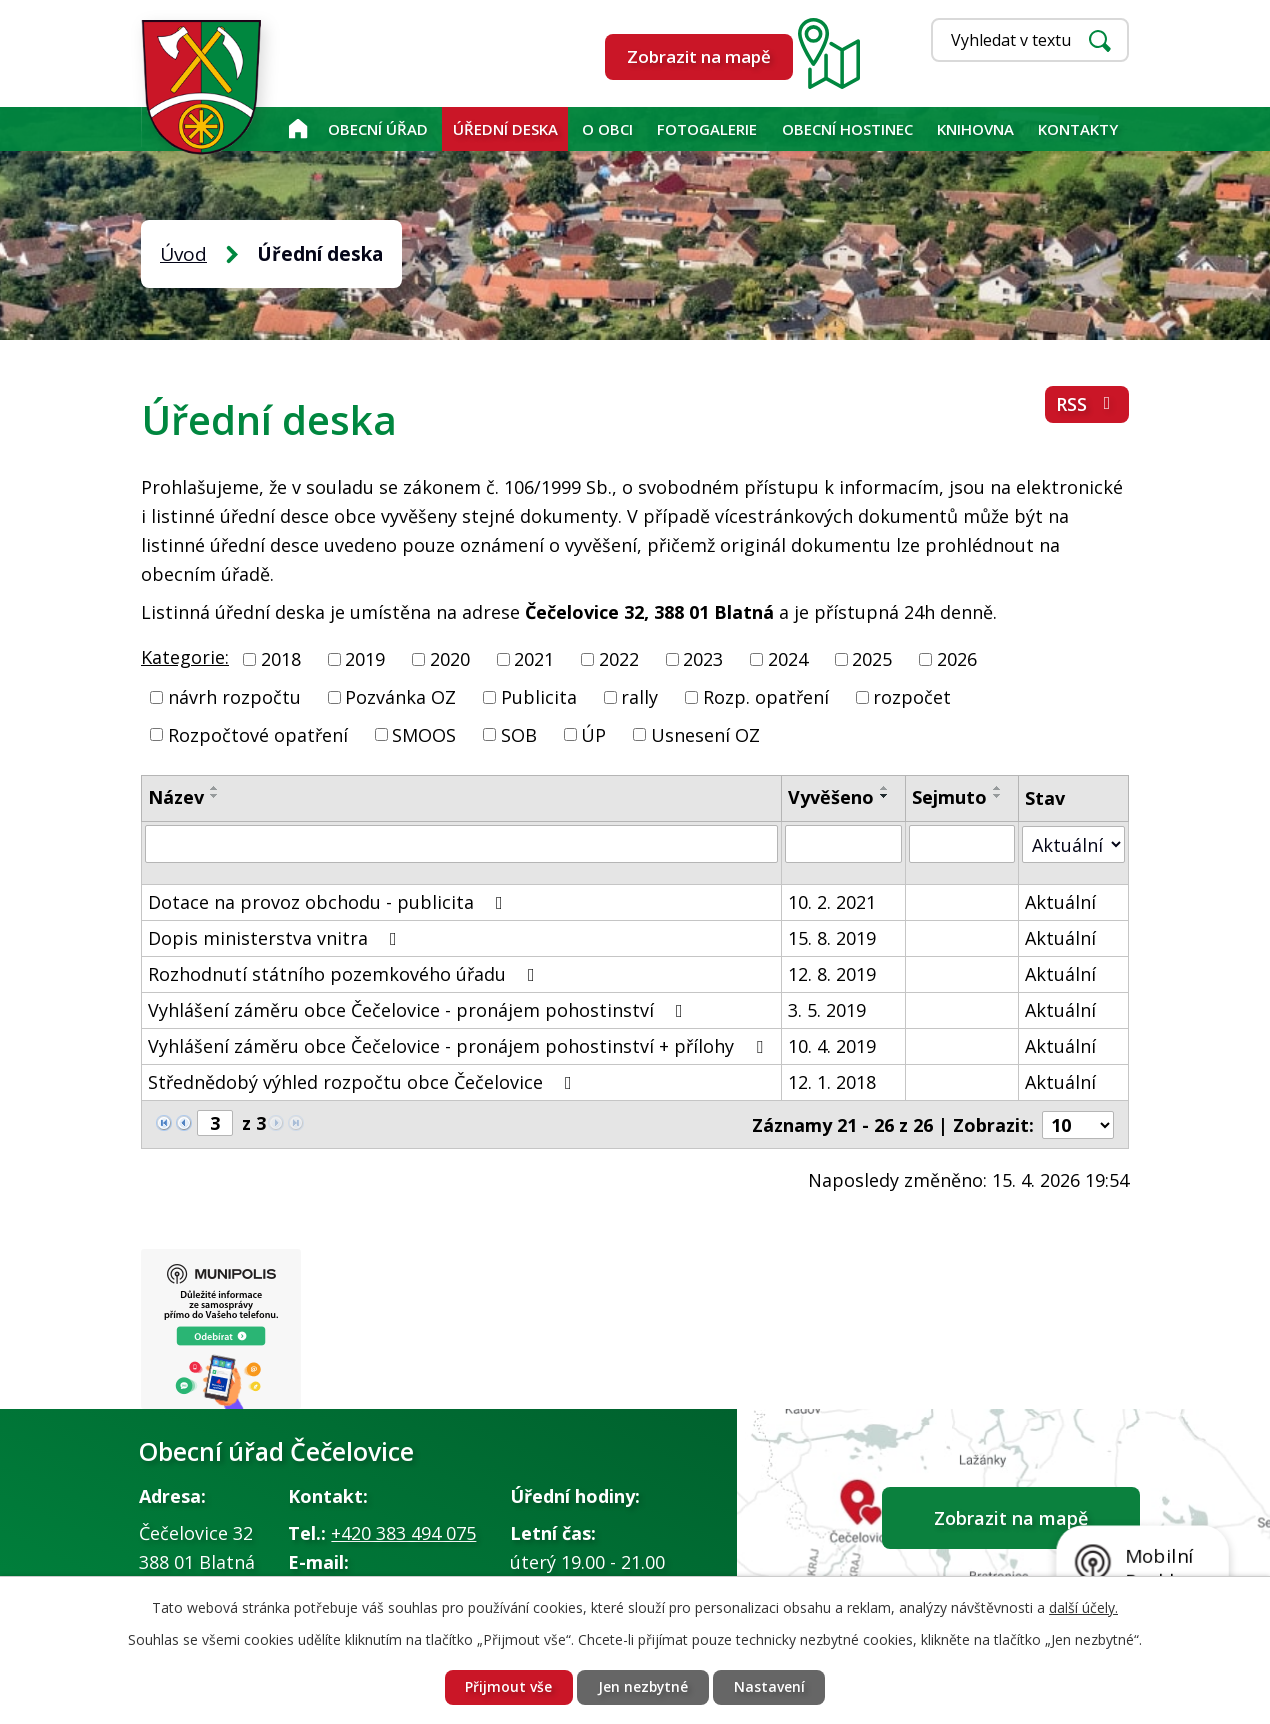 Image resolution: width=1270 pixels, height=1724 pixels. Describe the element at coordinates (949, 797) in the screenshot. I see `Sejmuto` at that location.